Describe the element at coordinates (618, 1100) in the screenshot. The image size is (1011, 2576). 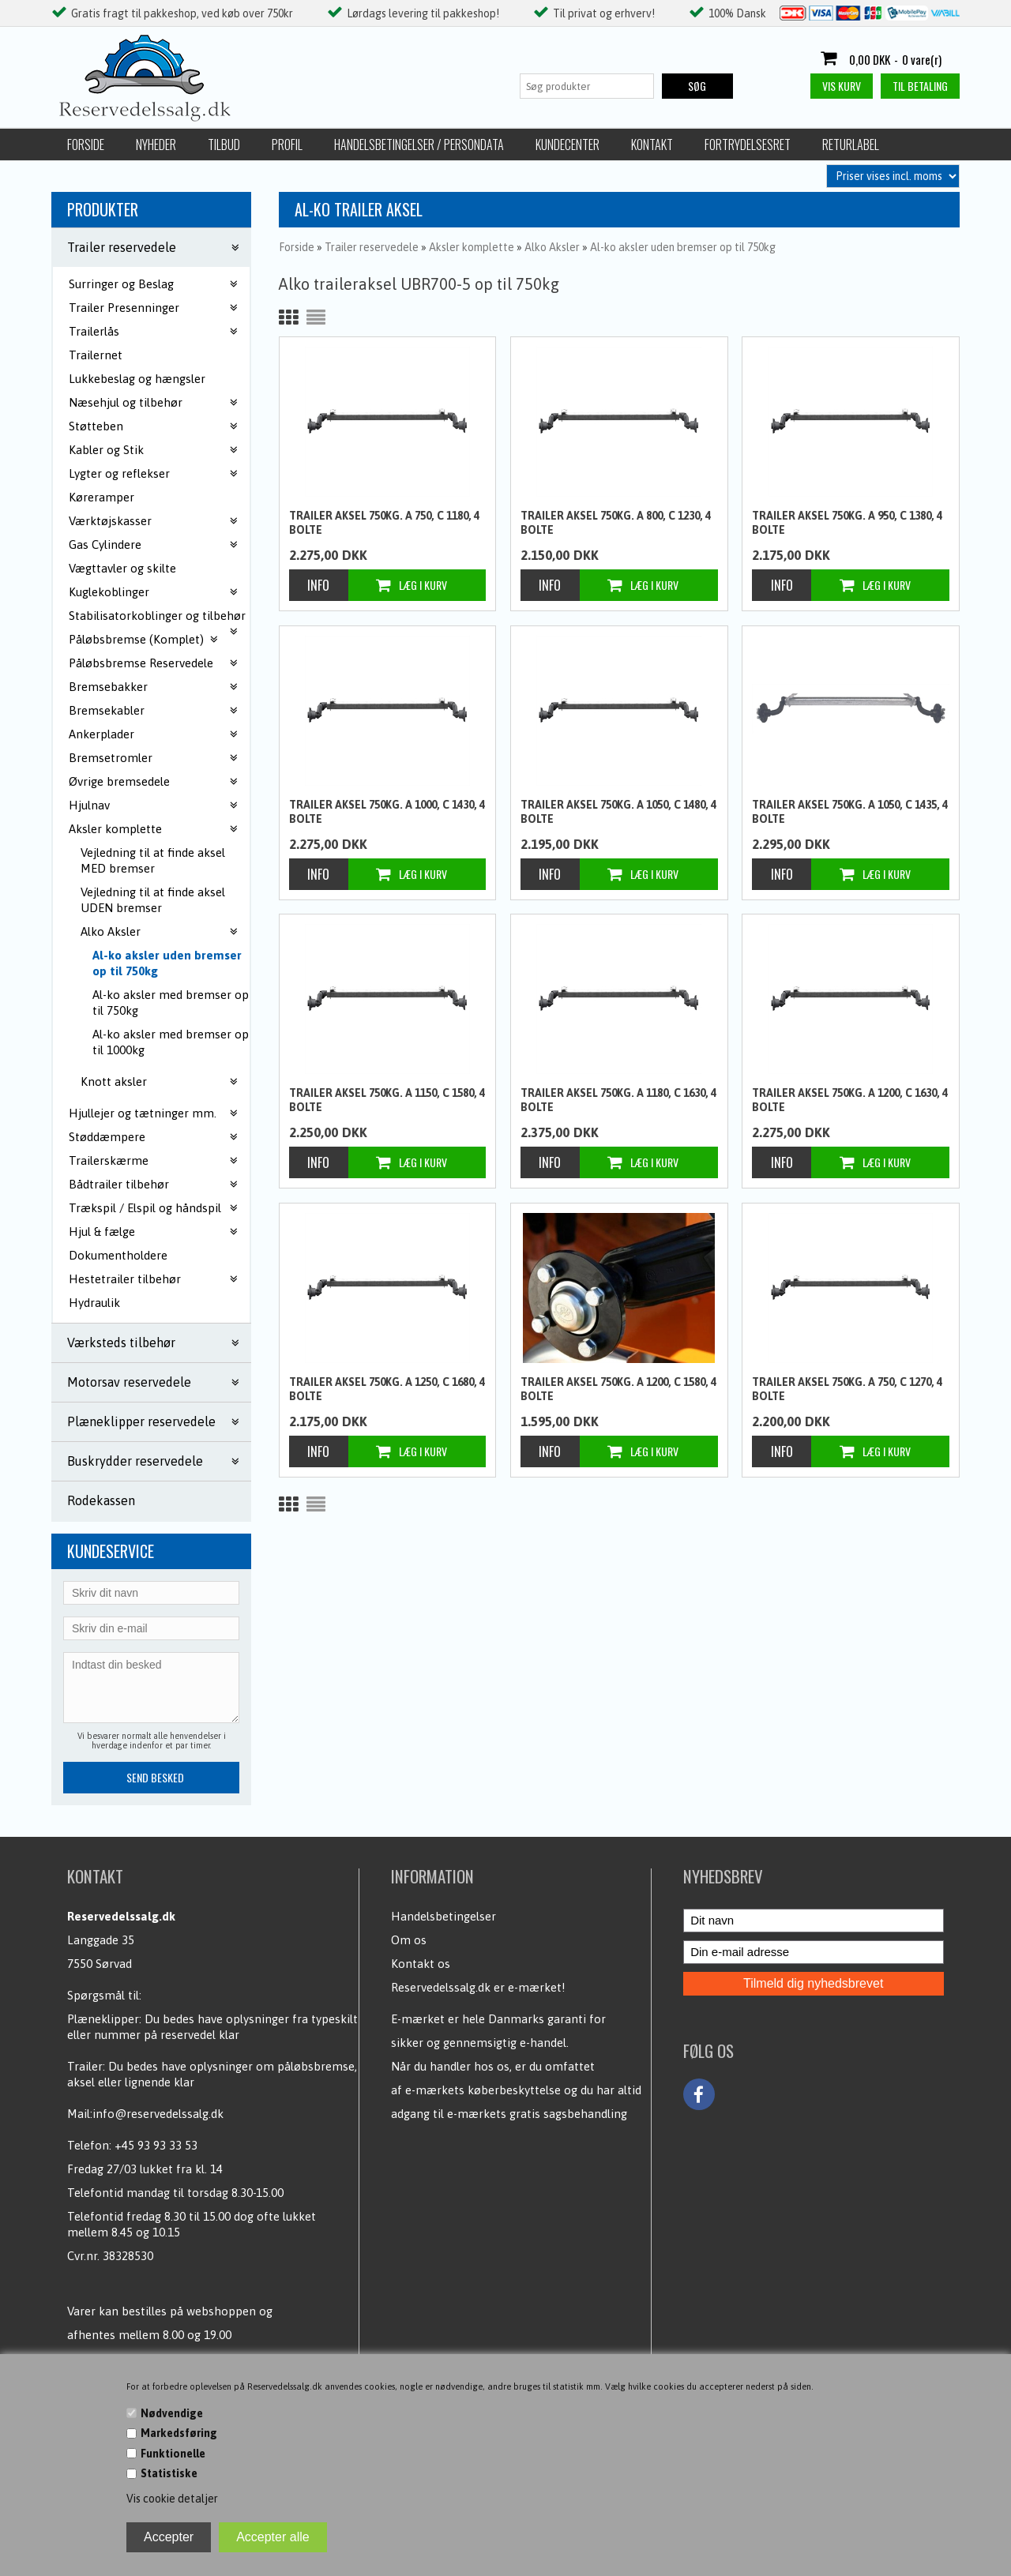
I see `Trailer aksel 750kg. A 1180, C 1630, 4 bolte` at that location.